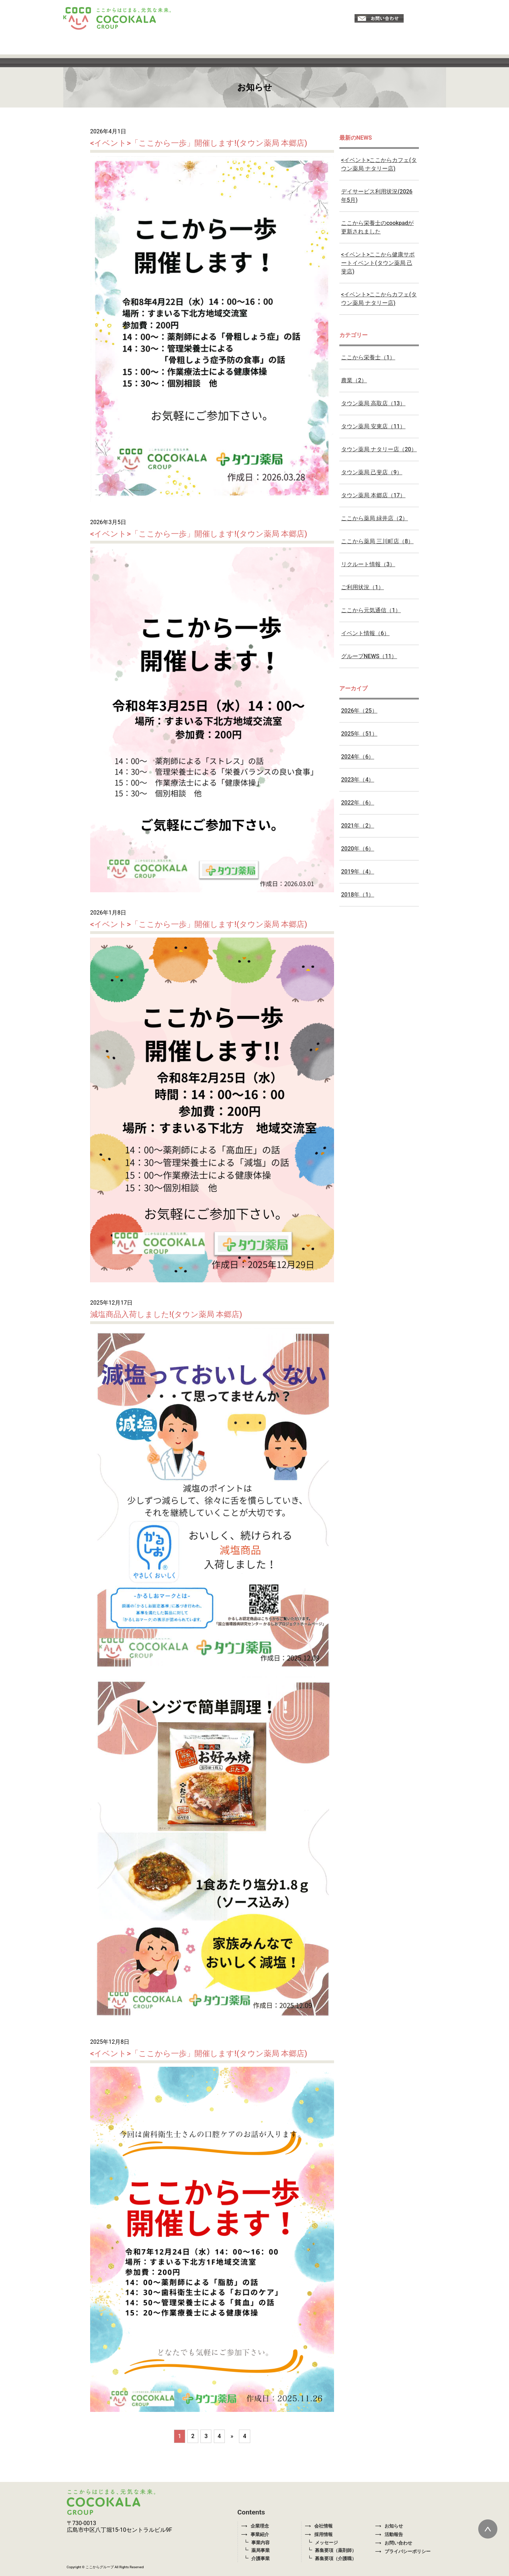 Image resolution: width=509 pixels, height=2576 pixels. Describe the element at coordinates (319, 2534) in the screenshot. I see `採用情報` at that location.